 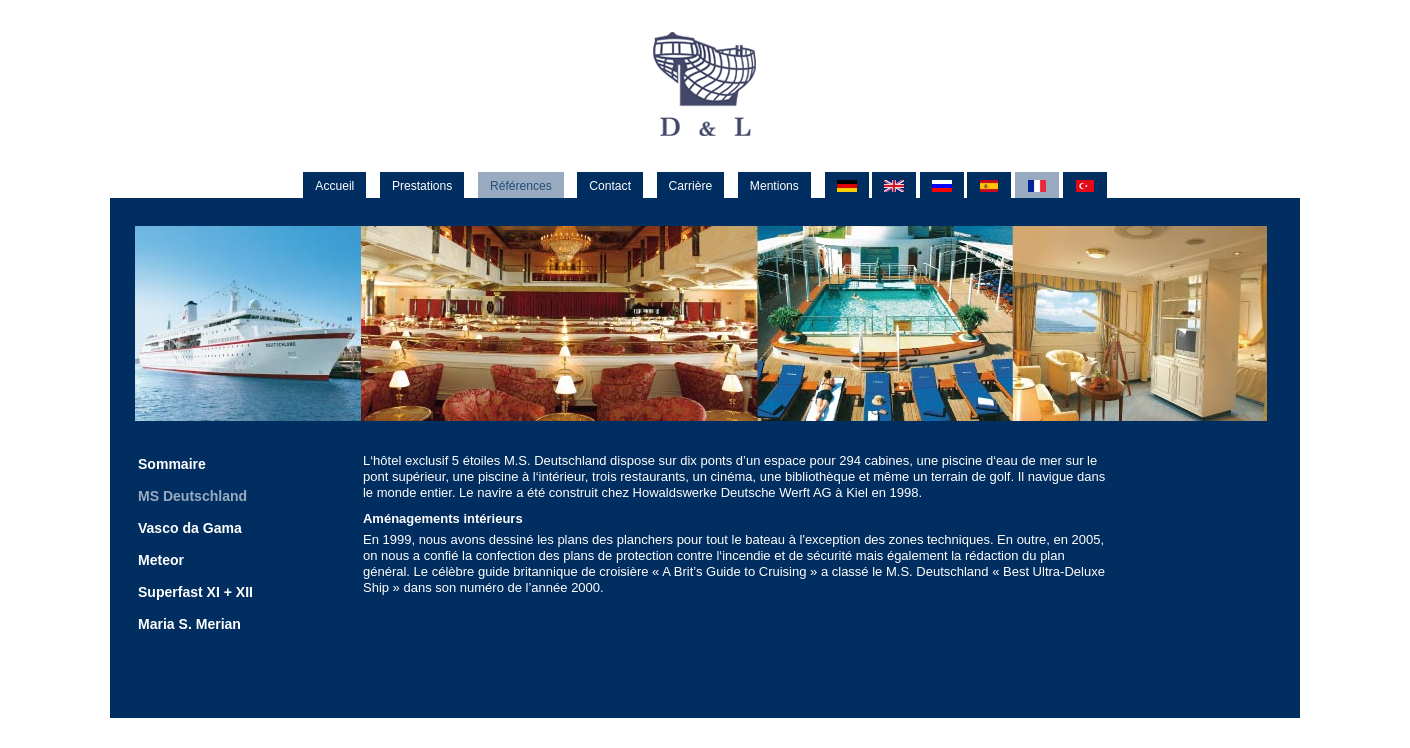 I want to click on ES [menuitem], so click(x=989, y=186).